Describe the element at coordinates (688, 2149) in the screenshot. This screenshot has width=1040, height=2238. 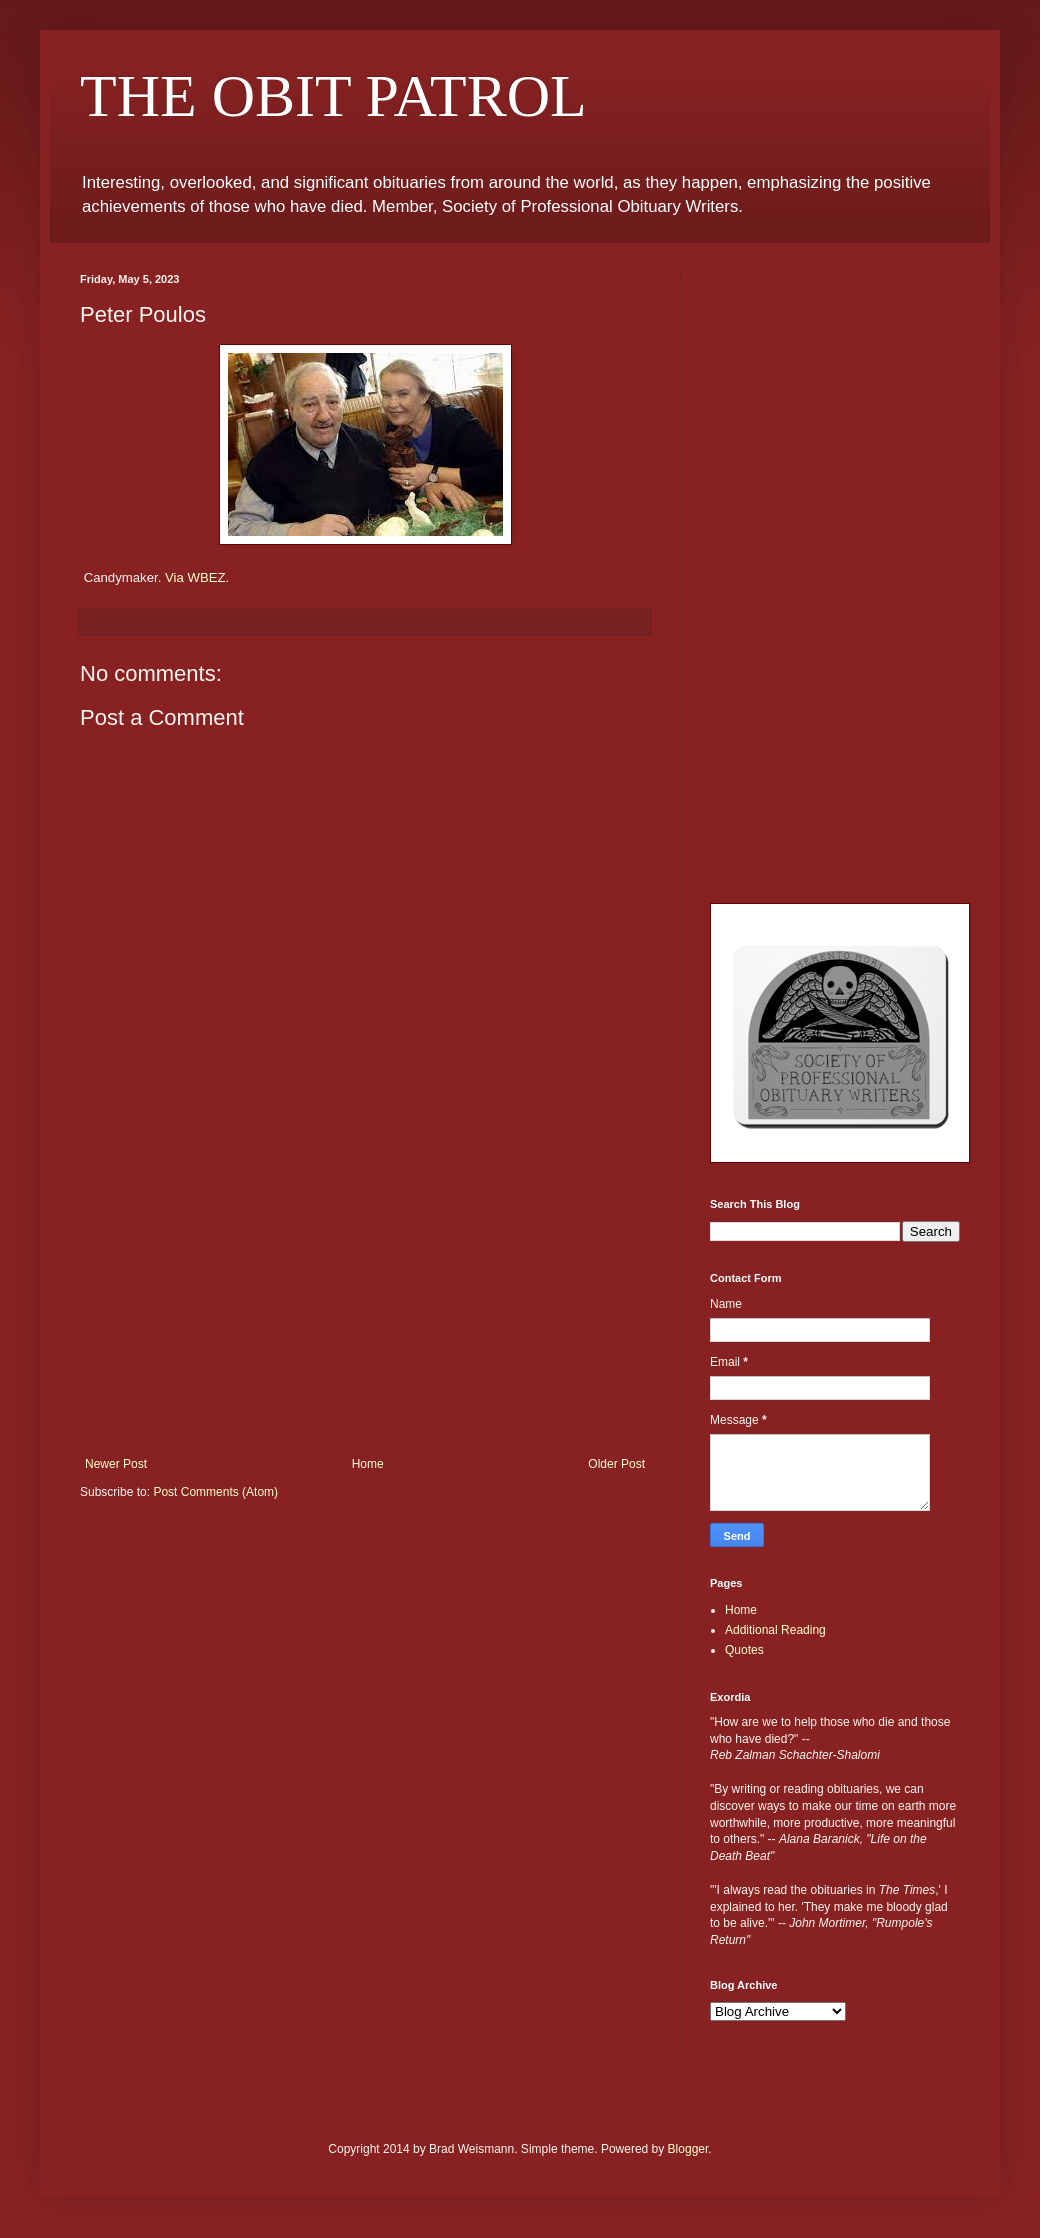
I see `Blogger` at that location.